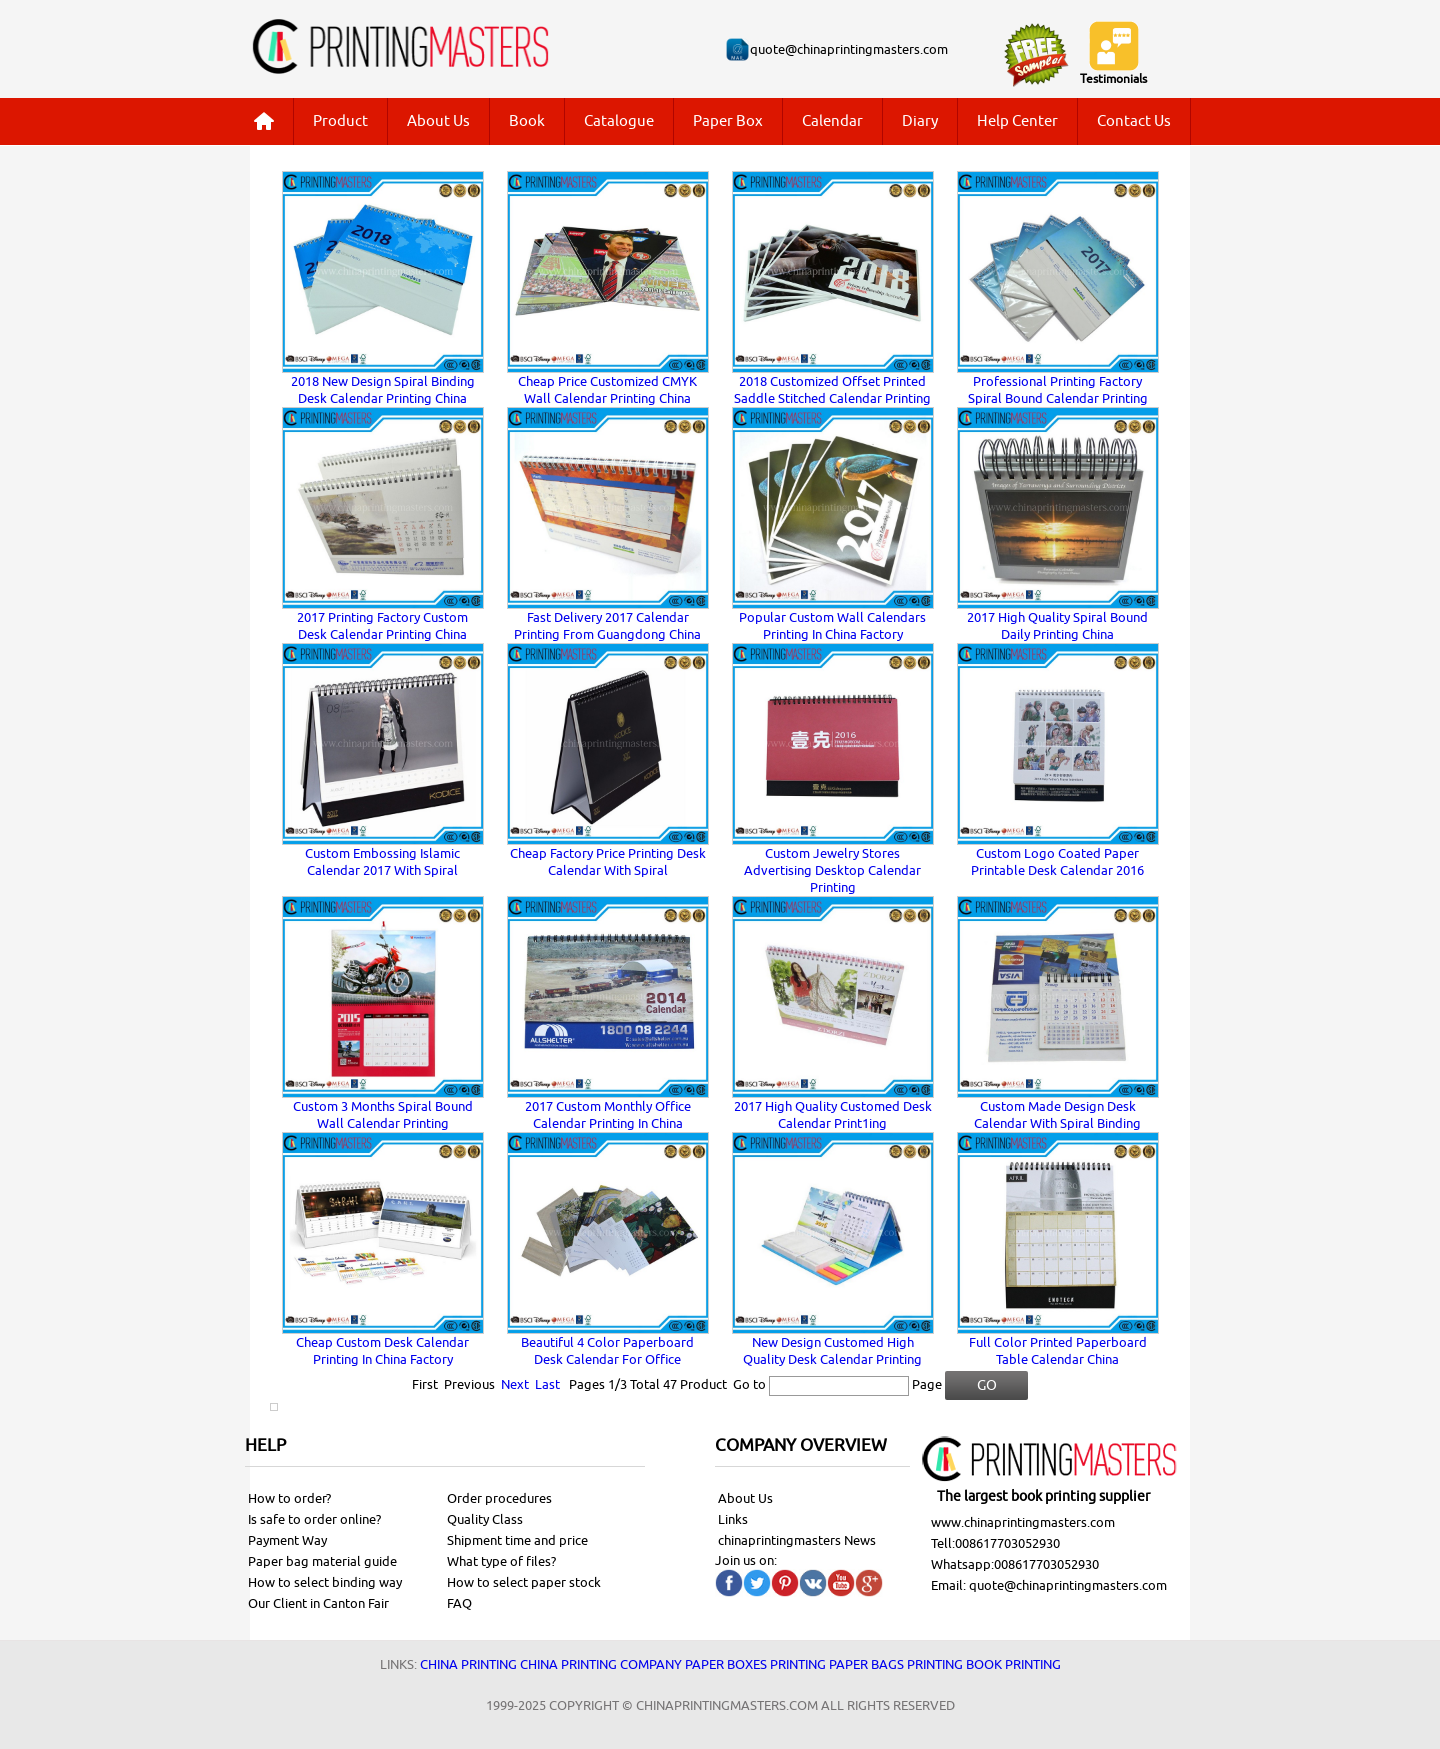 This screenshot has height=1749, width=1440. Describe the element at coordinates (896, 1664) in the screenshot. I see `Paper bags printing` at that location.